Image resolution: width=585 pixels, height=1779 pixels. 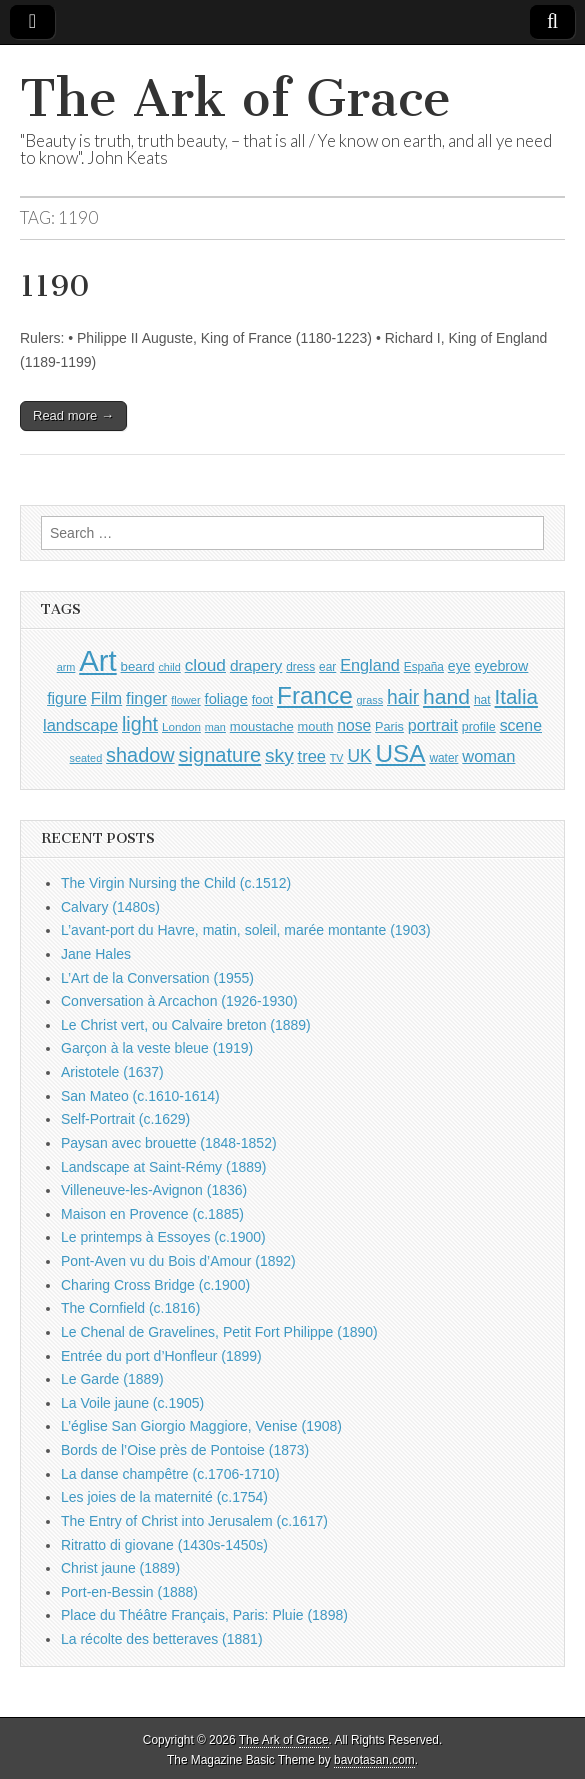 What do you see at coordinates (374, 1760) in the screenshot?
I see `bavotasan.com` at bounding box center [374, 1760].